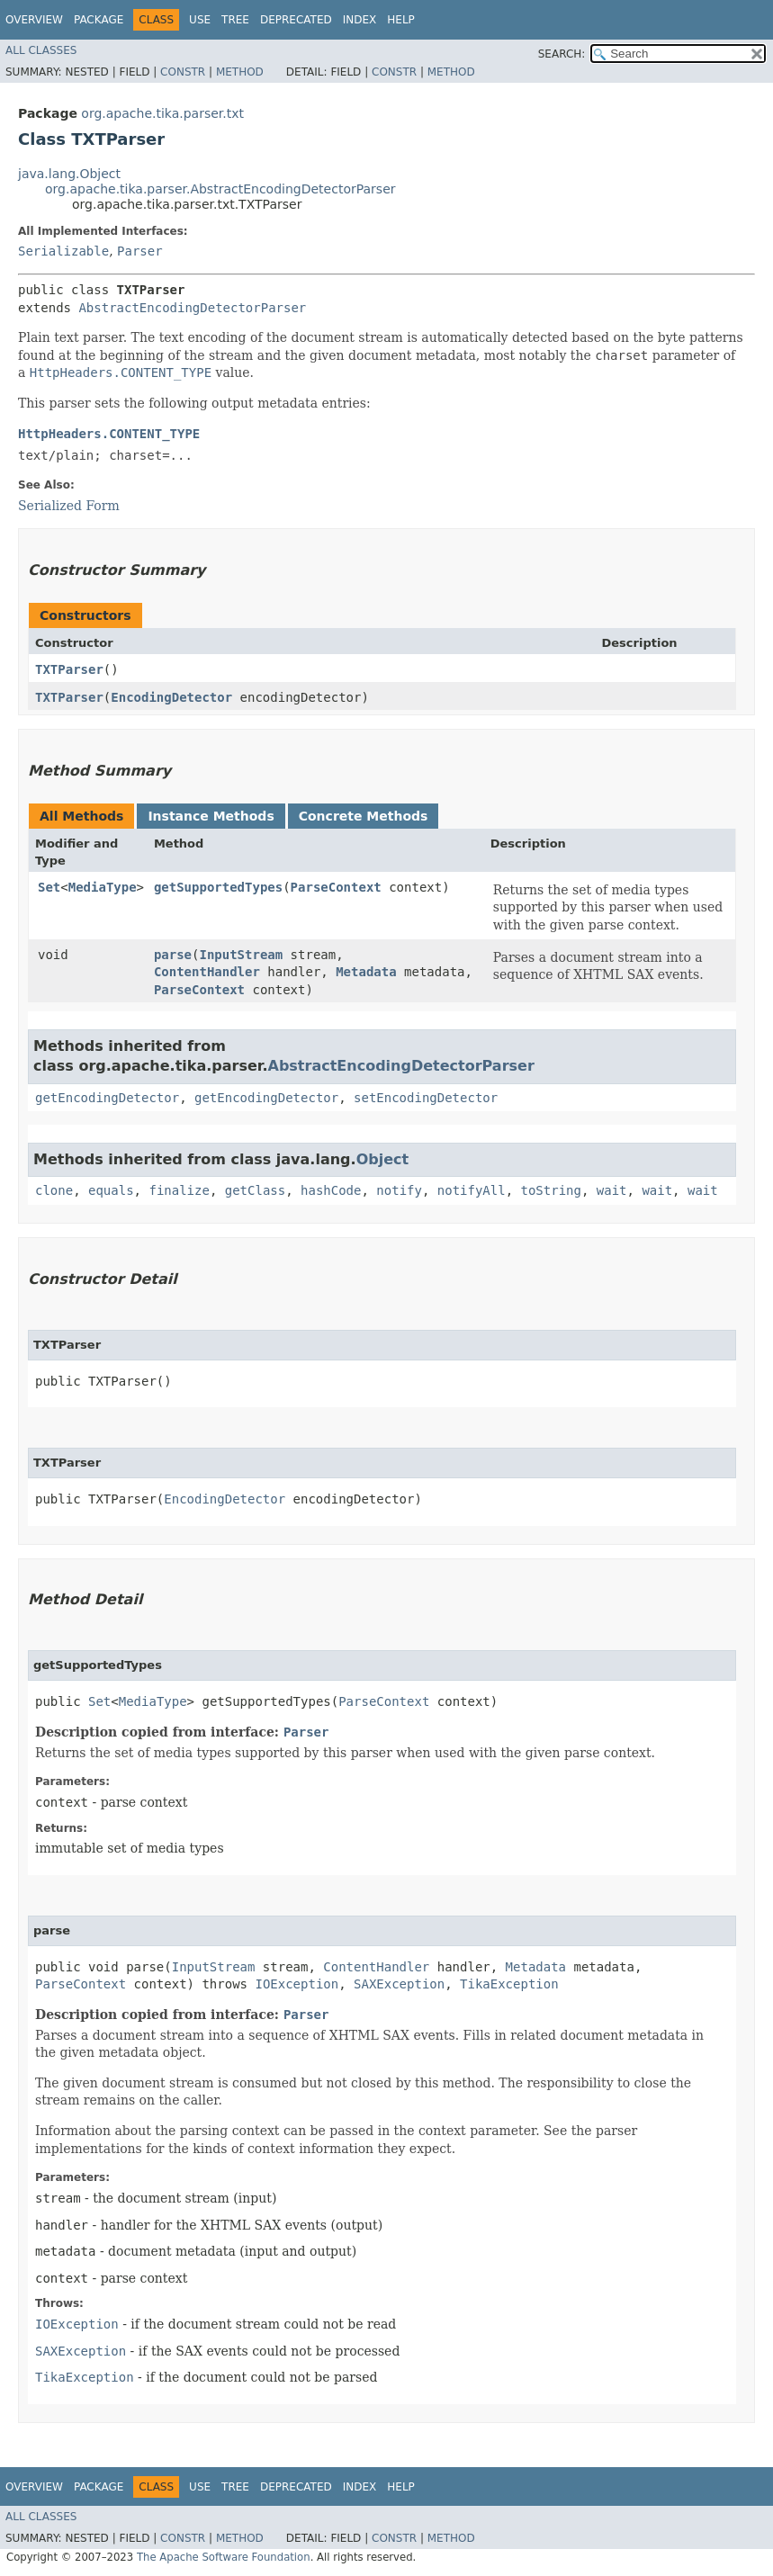 The width and height of the screenshot is (773, 2576). What do you see at coordinates (69, 173) in the screenshot?
I see `java.lang.Object` at bounding box center [69, 173].